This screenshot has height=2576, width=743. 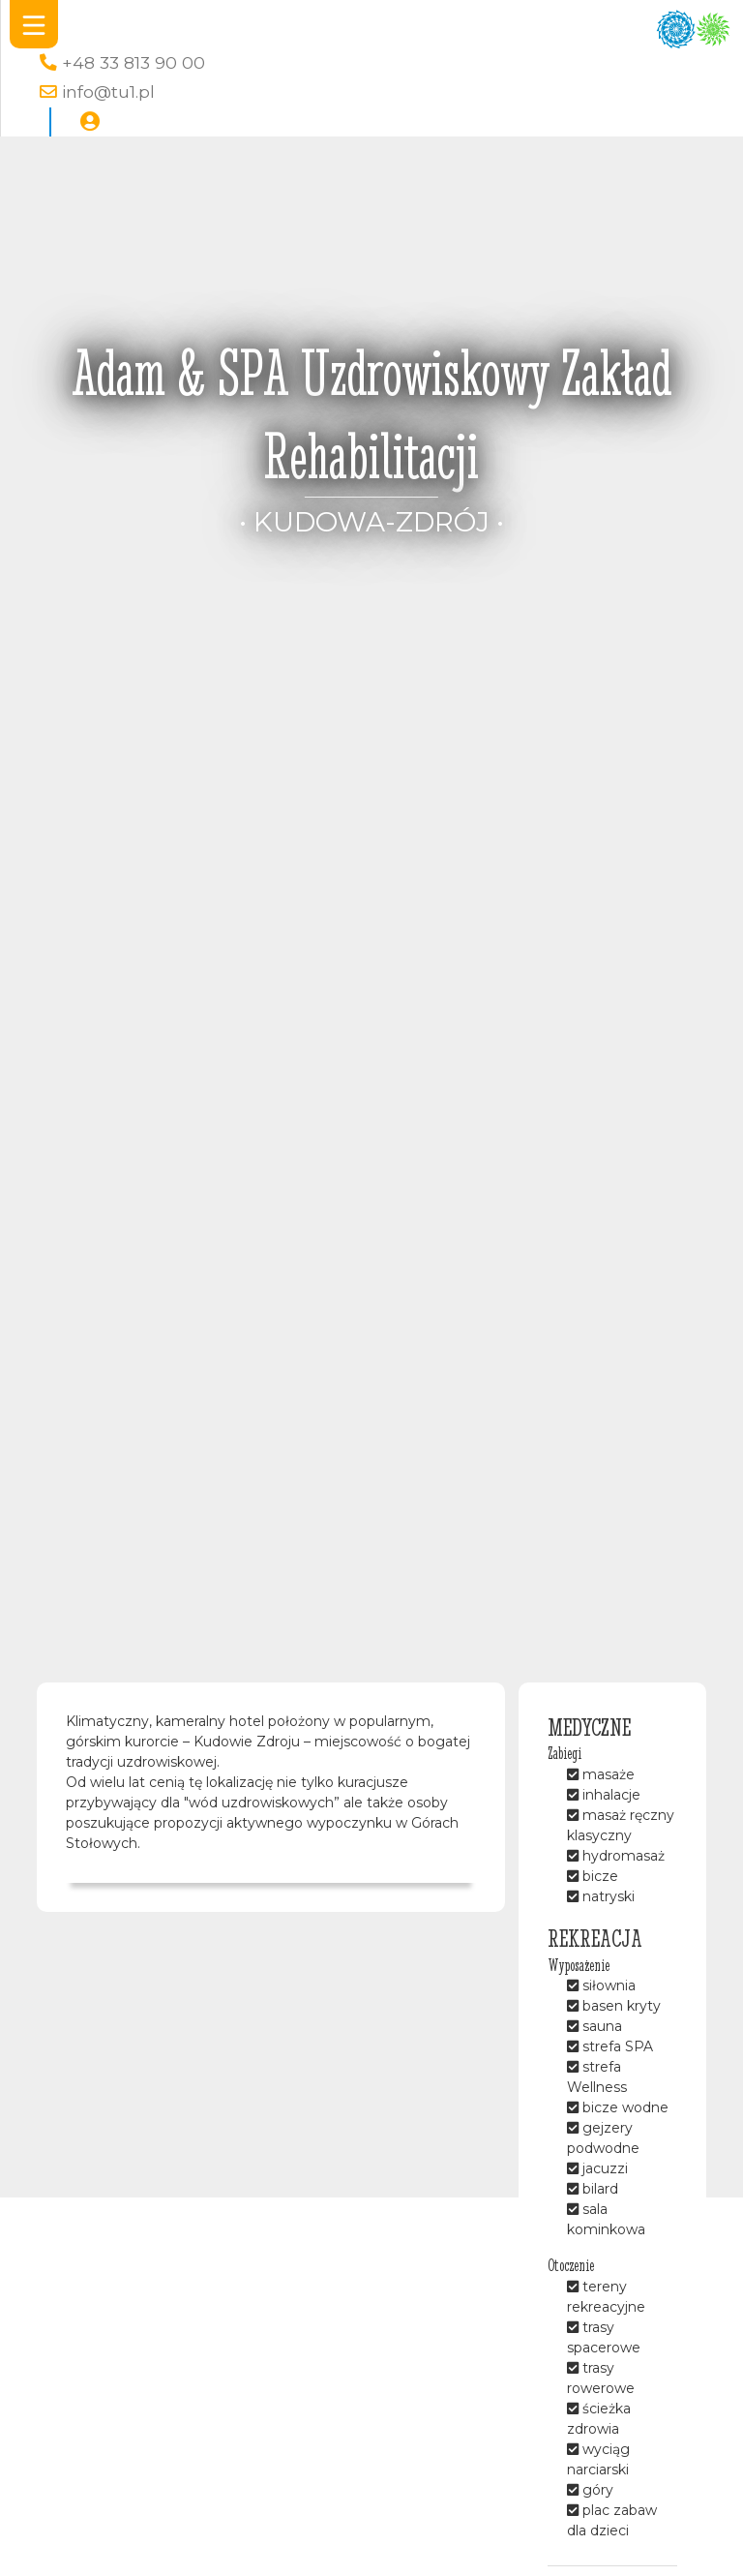 What do you see at coordinates (108, 91) in the screenshot?
I see `info@tu1.pl` at bounding box center [108, 91].